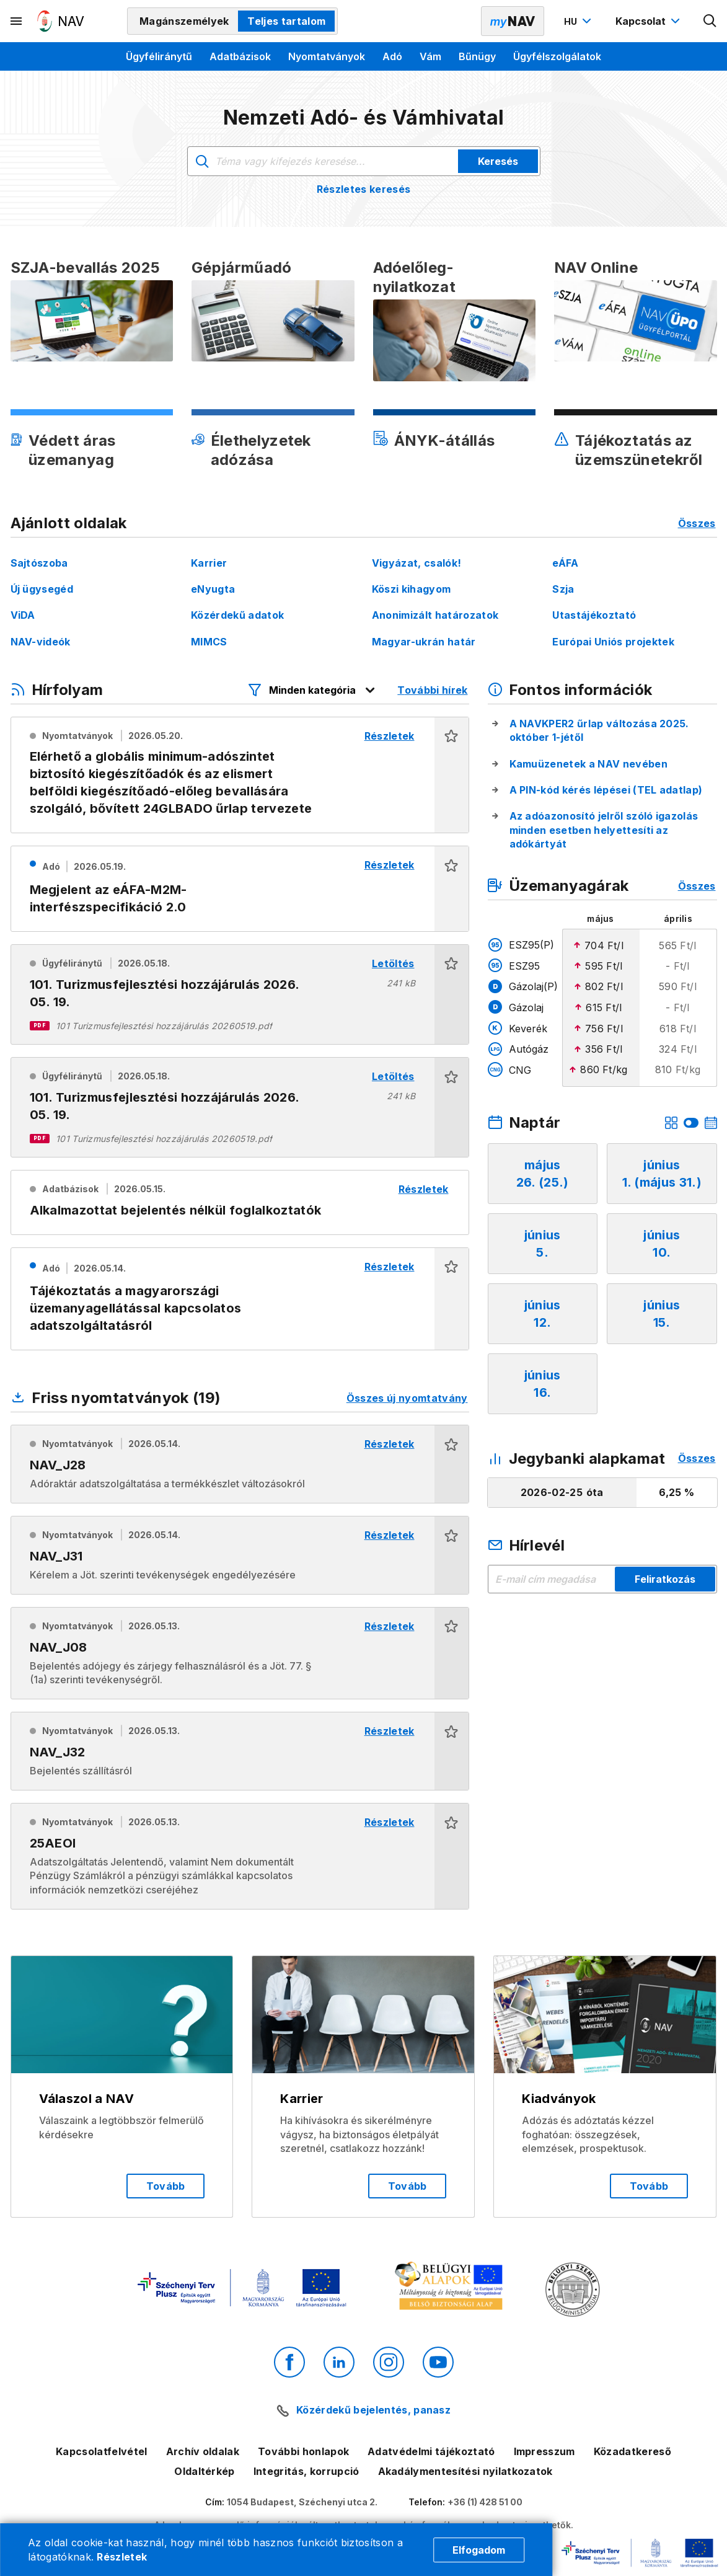  What do you see at coordinates (286, 21) in the screenshot?
I see `Teljes tartalom` at bounding box center [286, 21].